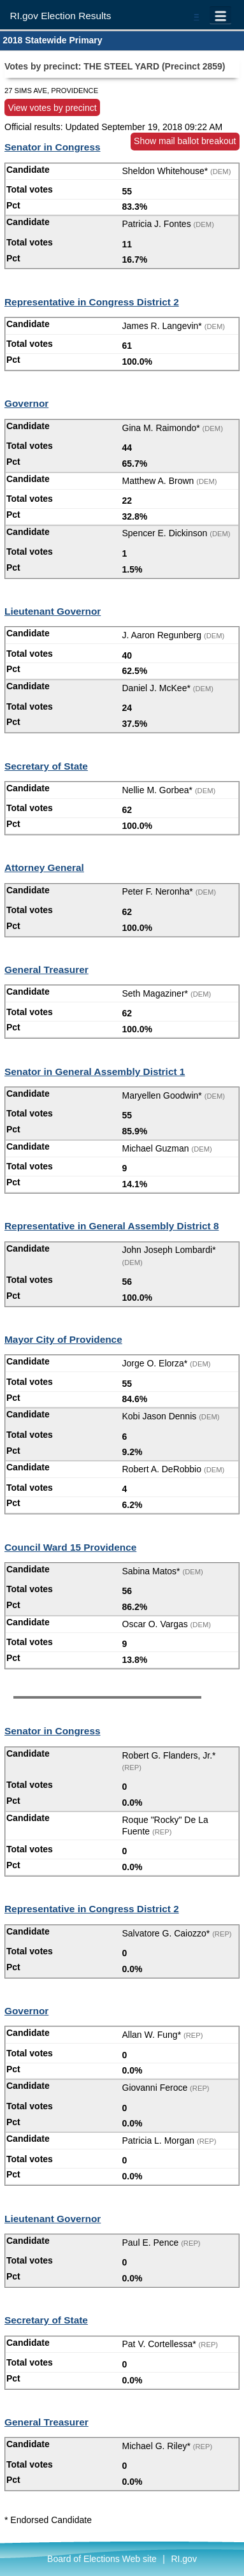 The width and height of the screenshot is (244, 2576). I want to click on General Treasurer, so click(46, 969).